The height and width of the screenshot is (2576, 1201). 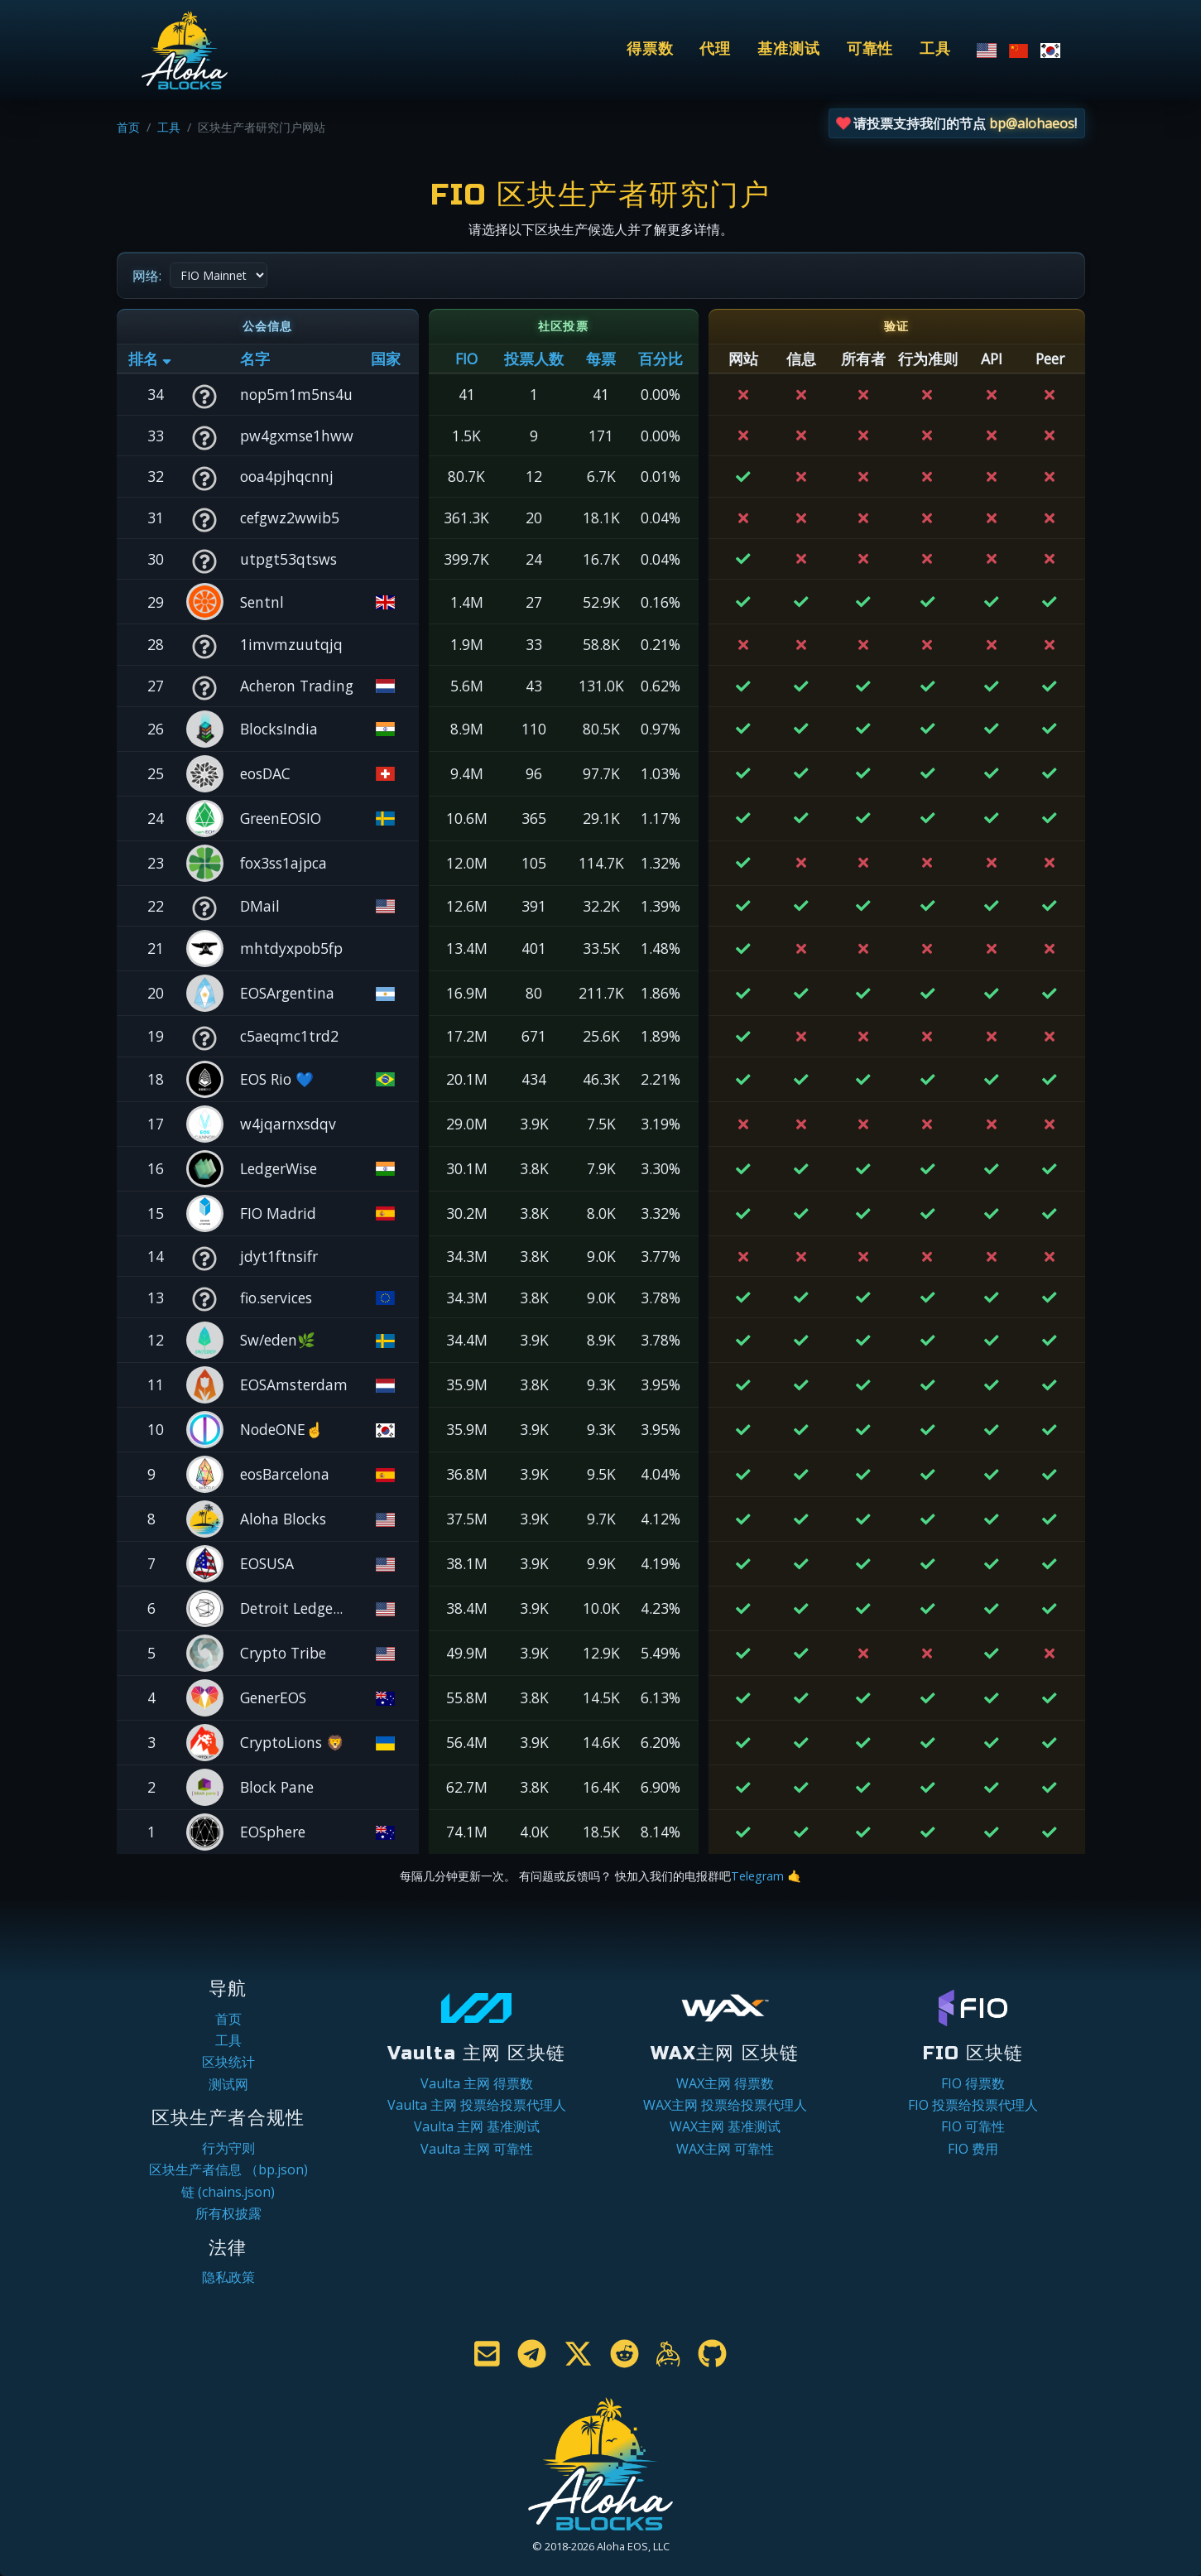 What do you see at coordinates (973, 2083) in the screenshot?
I see `FIO 得票数` at bounding box center [973, 2083].